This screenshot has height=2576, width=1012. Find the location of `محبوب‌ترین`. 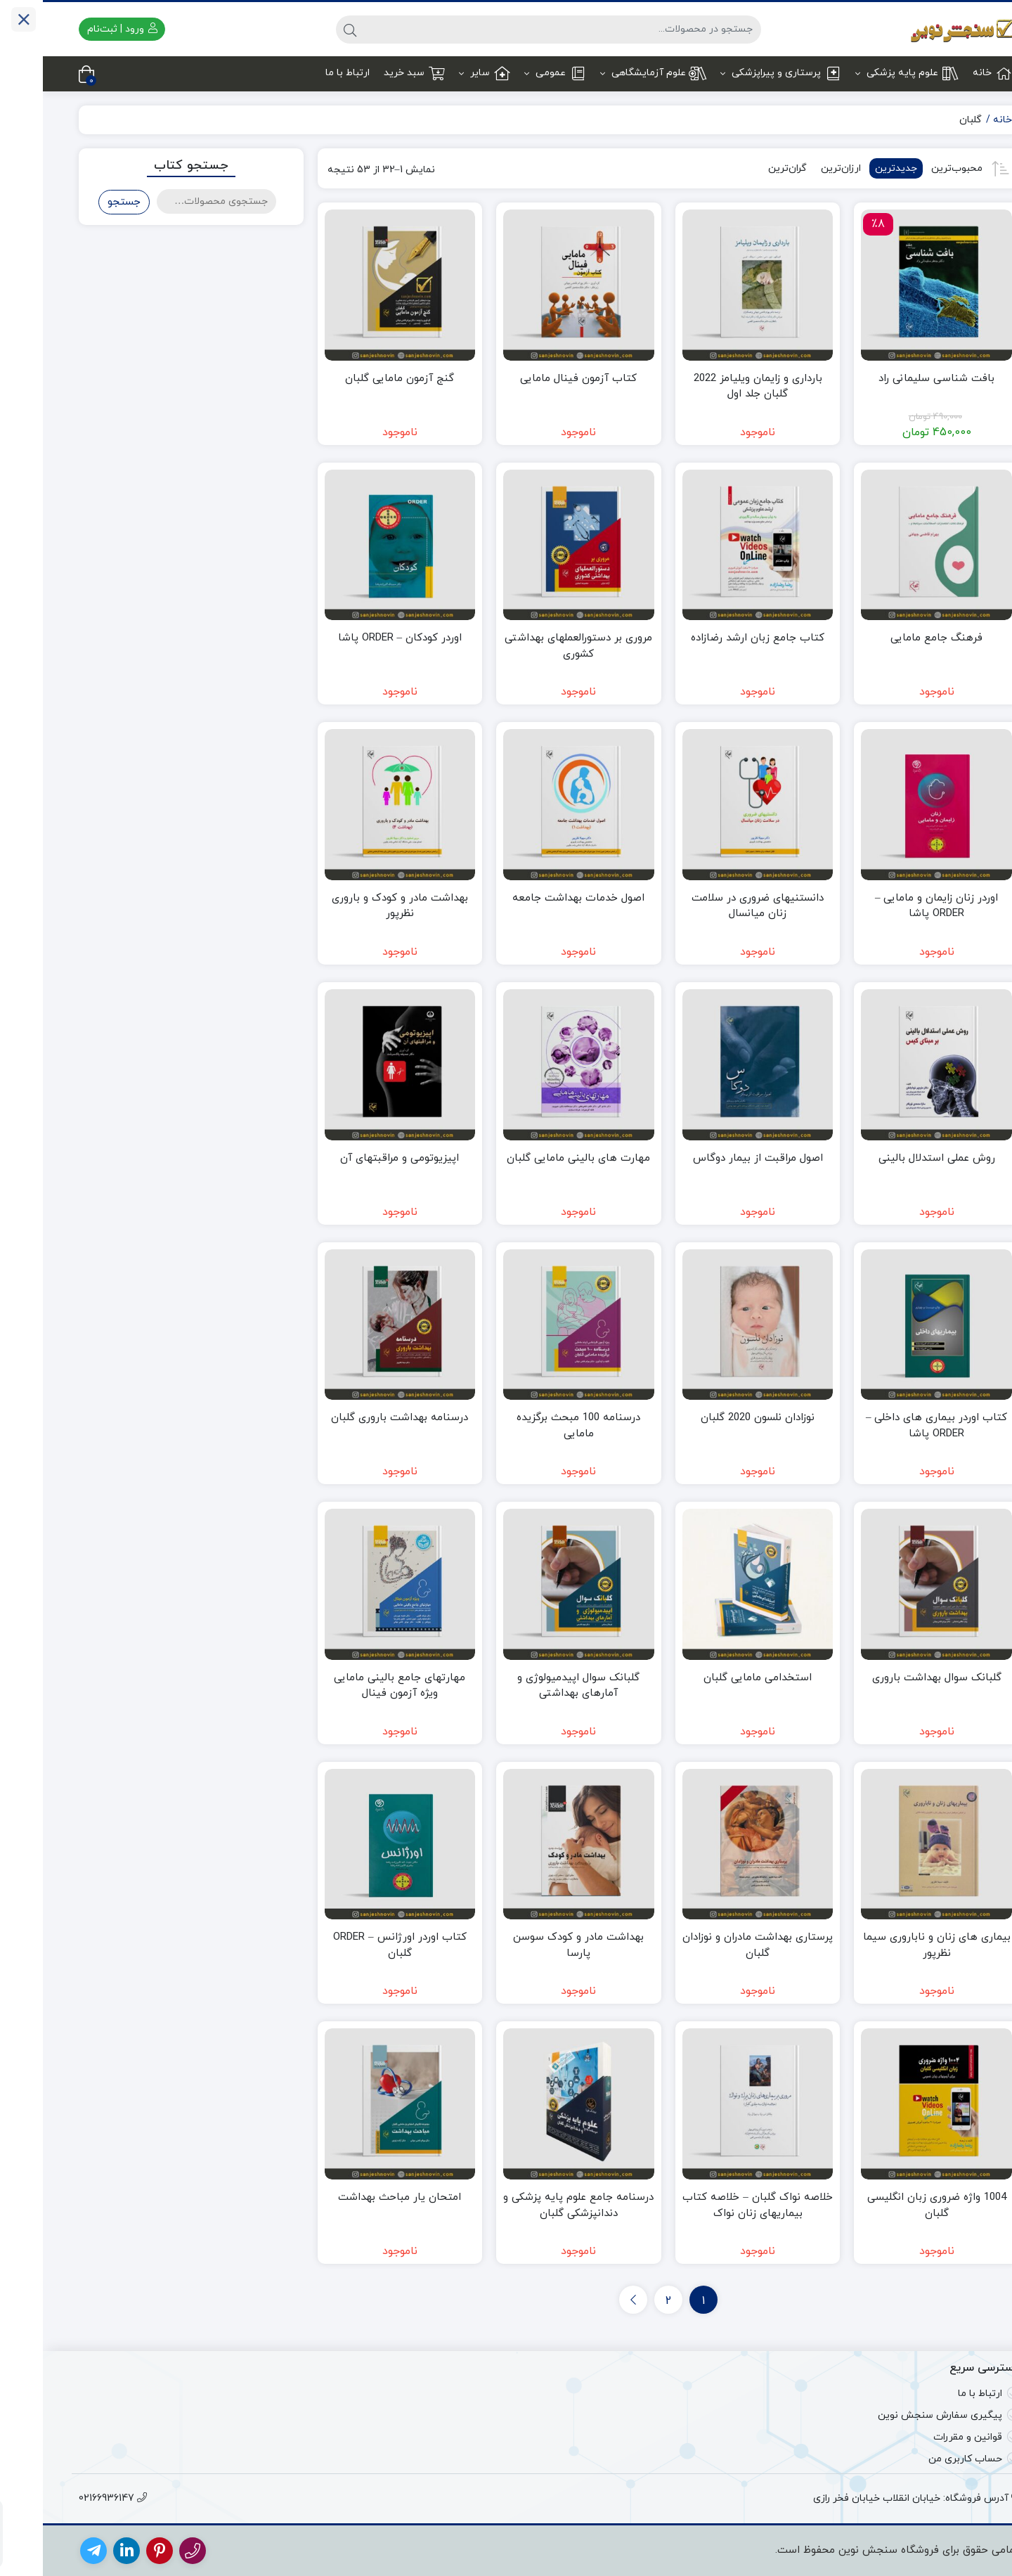

محبوب‌ترین is located at coordinates (914, 168).